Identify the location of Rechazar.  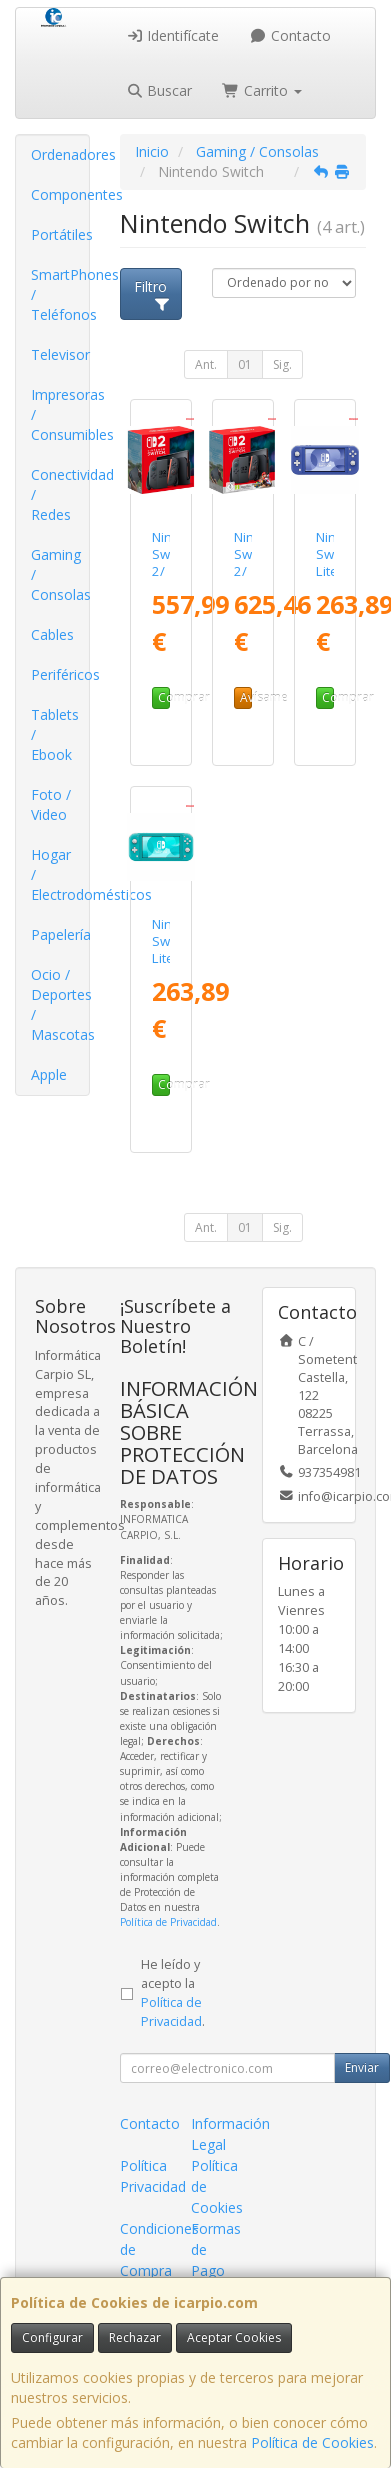
(135, 2337).